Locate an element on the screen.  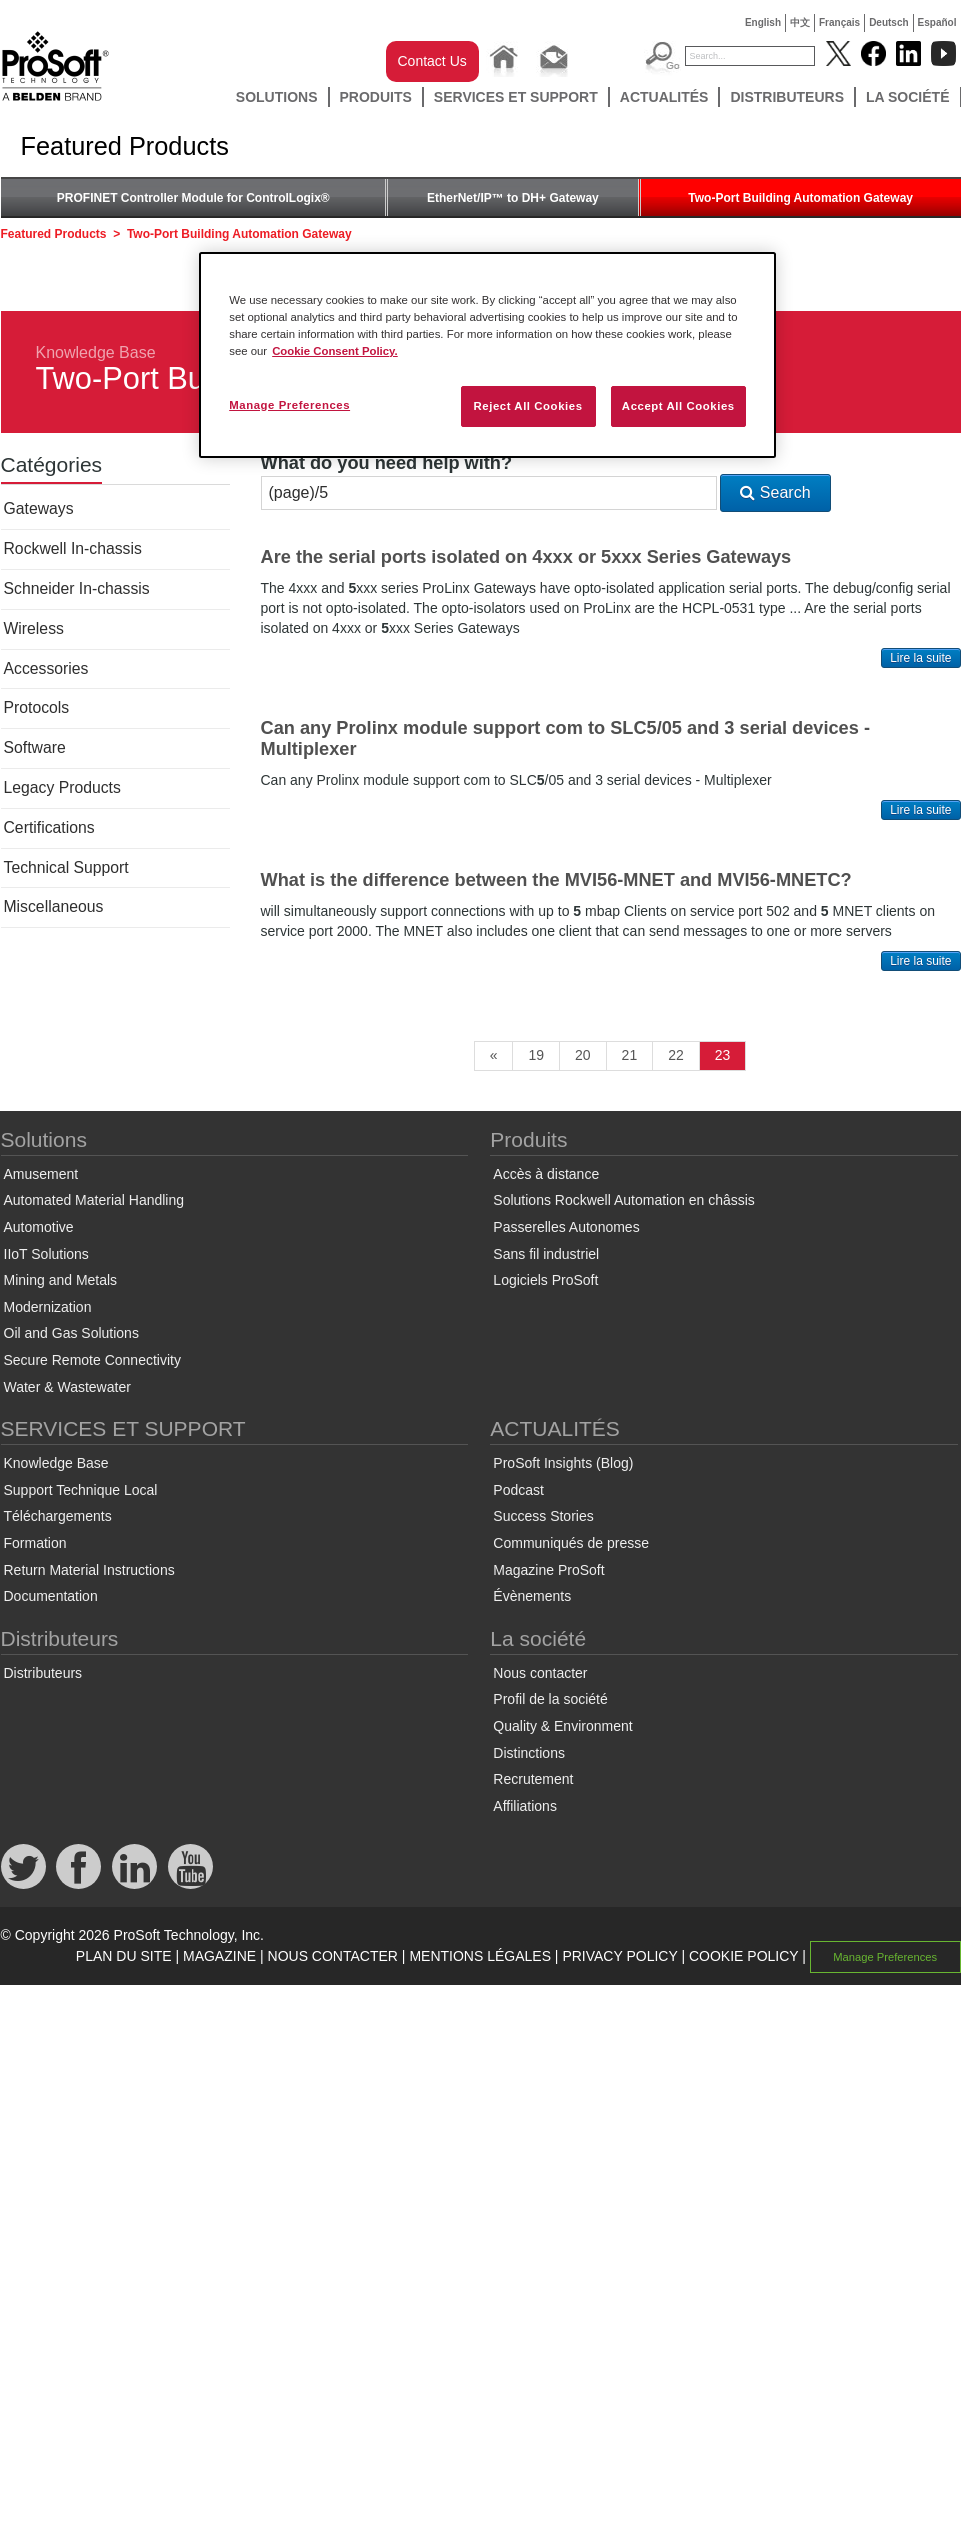
Software is located at coordinates (35, 747).